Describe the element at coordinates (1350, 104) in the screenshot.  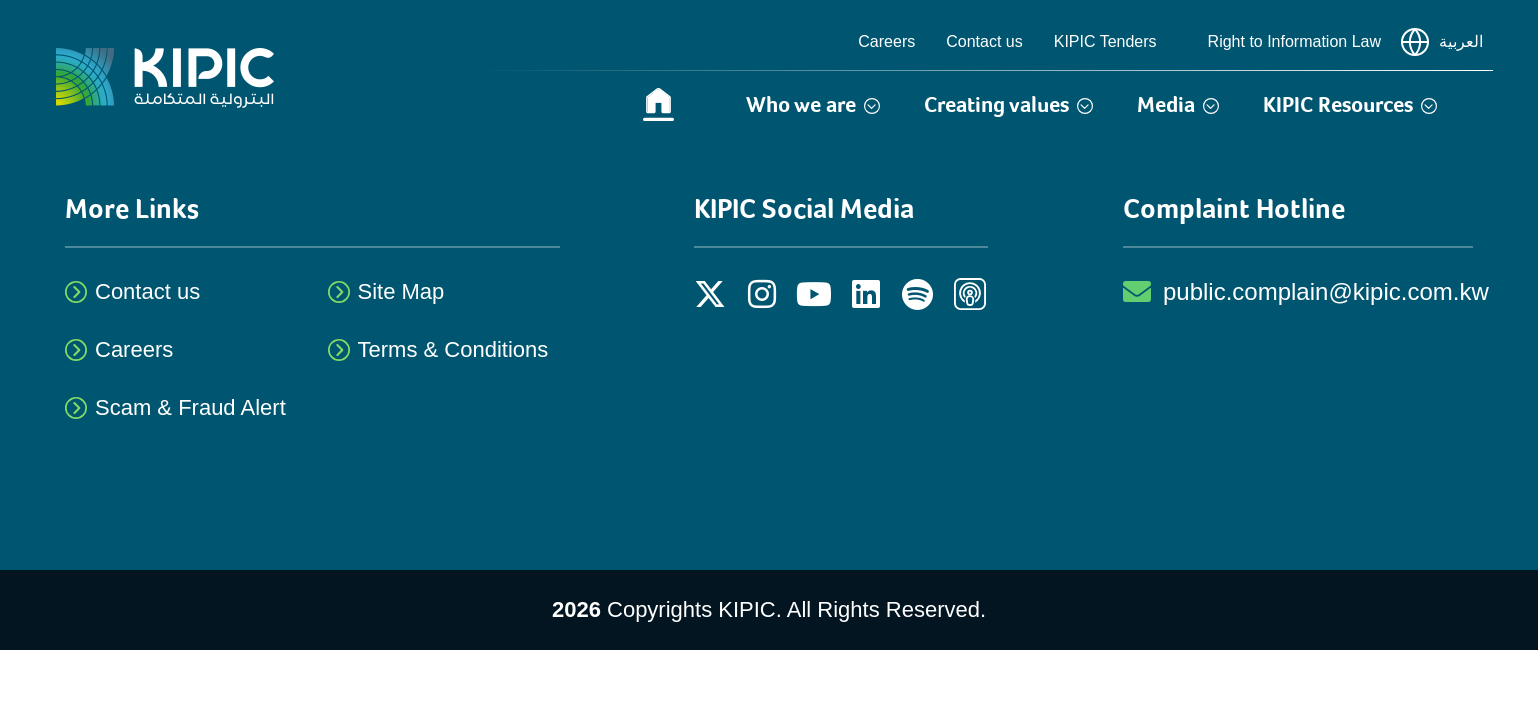
I see `KIPIC Resources` at that location.